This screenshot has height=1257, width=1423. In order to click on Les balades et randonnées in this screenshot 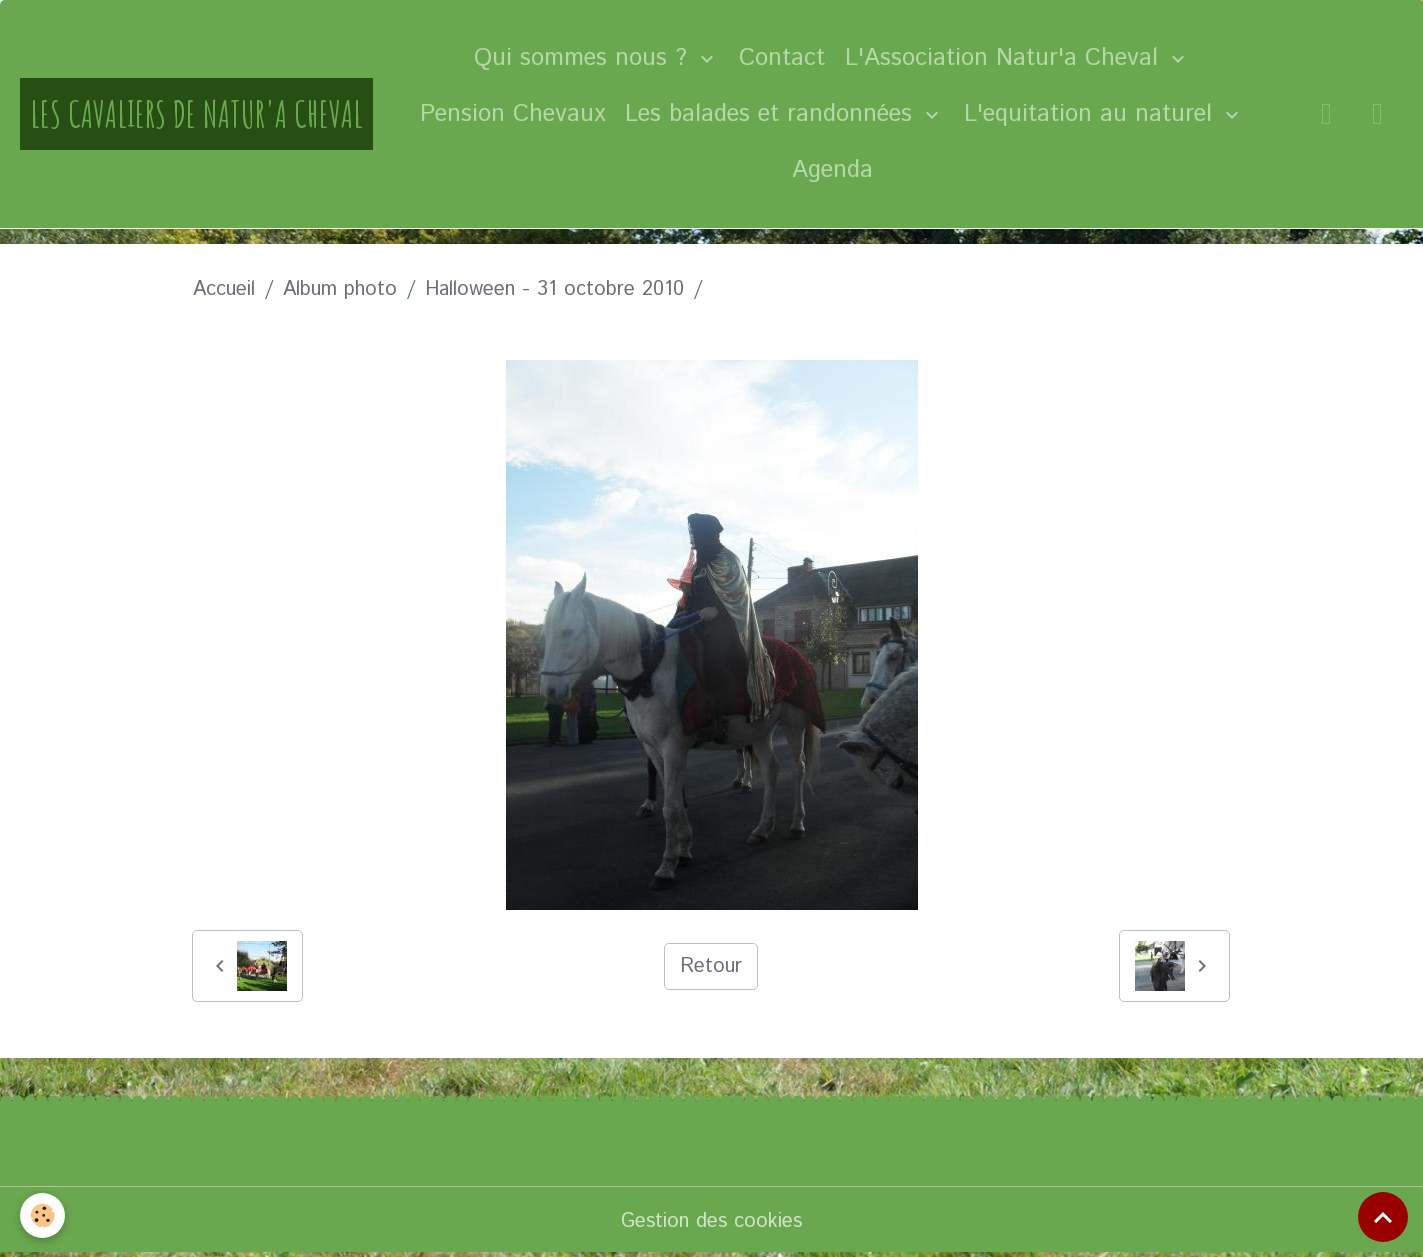, I will do `click(772, 114)`.